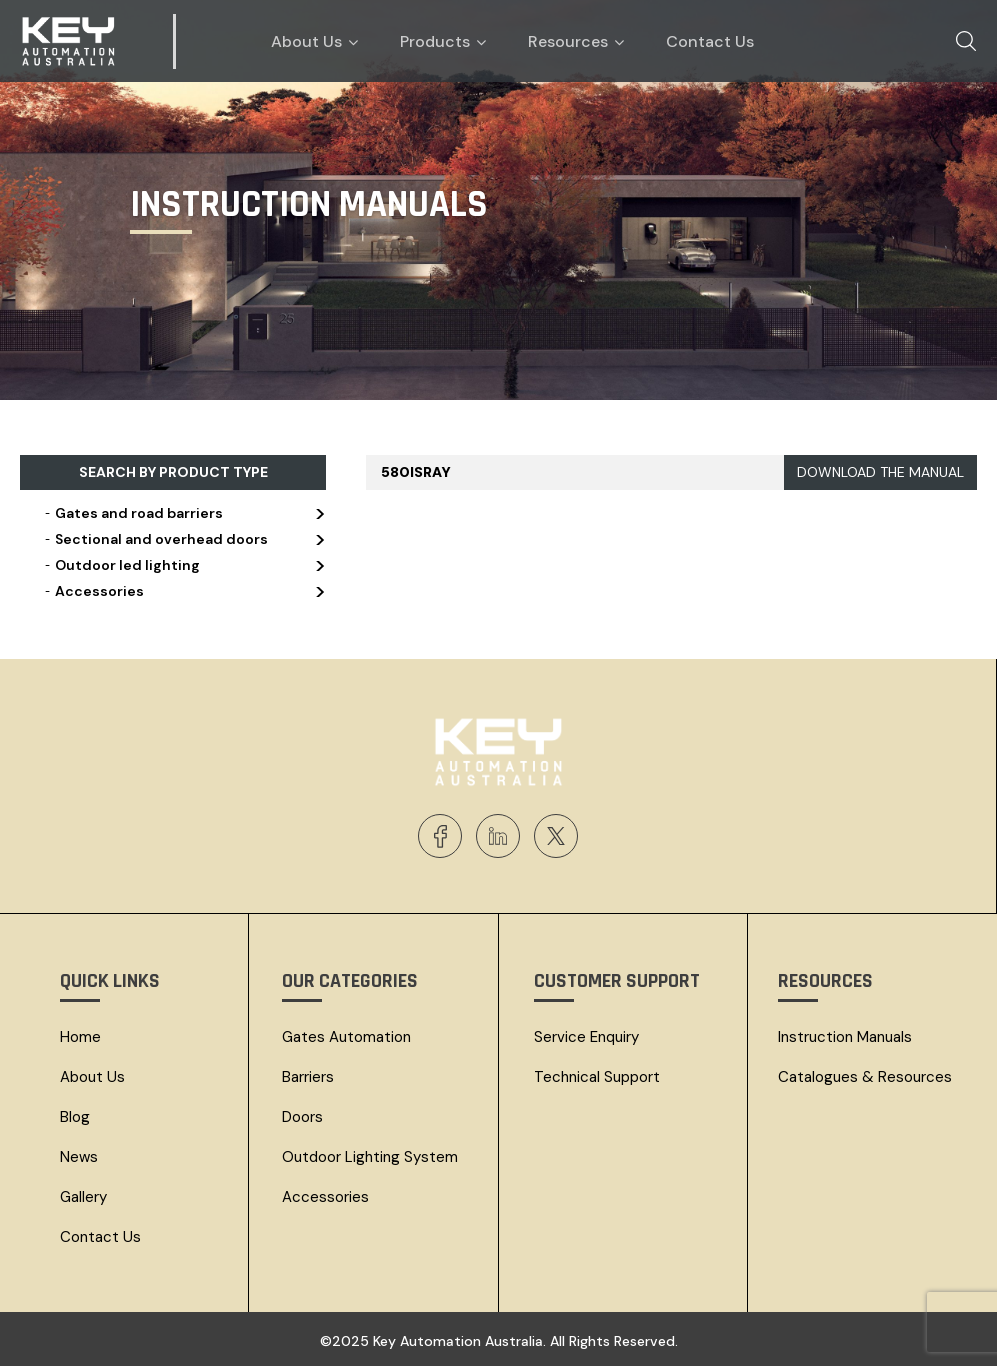  Describe the element at coordinates (302, 1117) in the screenshot. I see `Doors` at that location.